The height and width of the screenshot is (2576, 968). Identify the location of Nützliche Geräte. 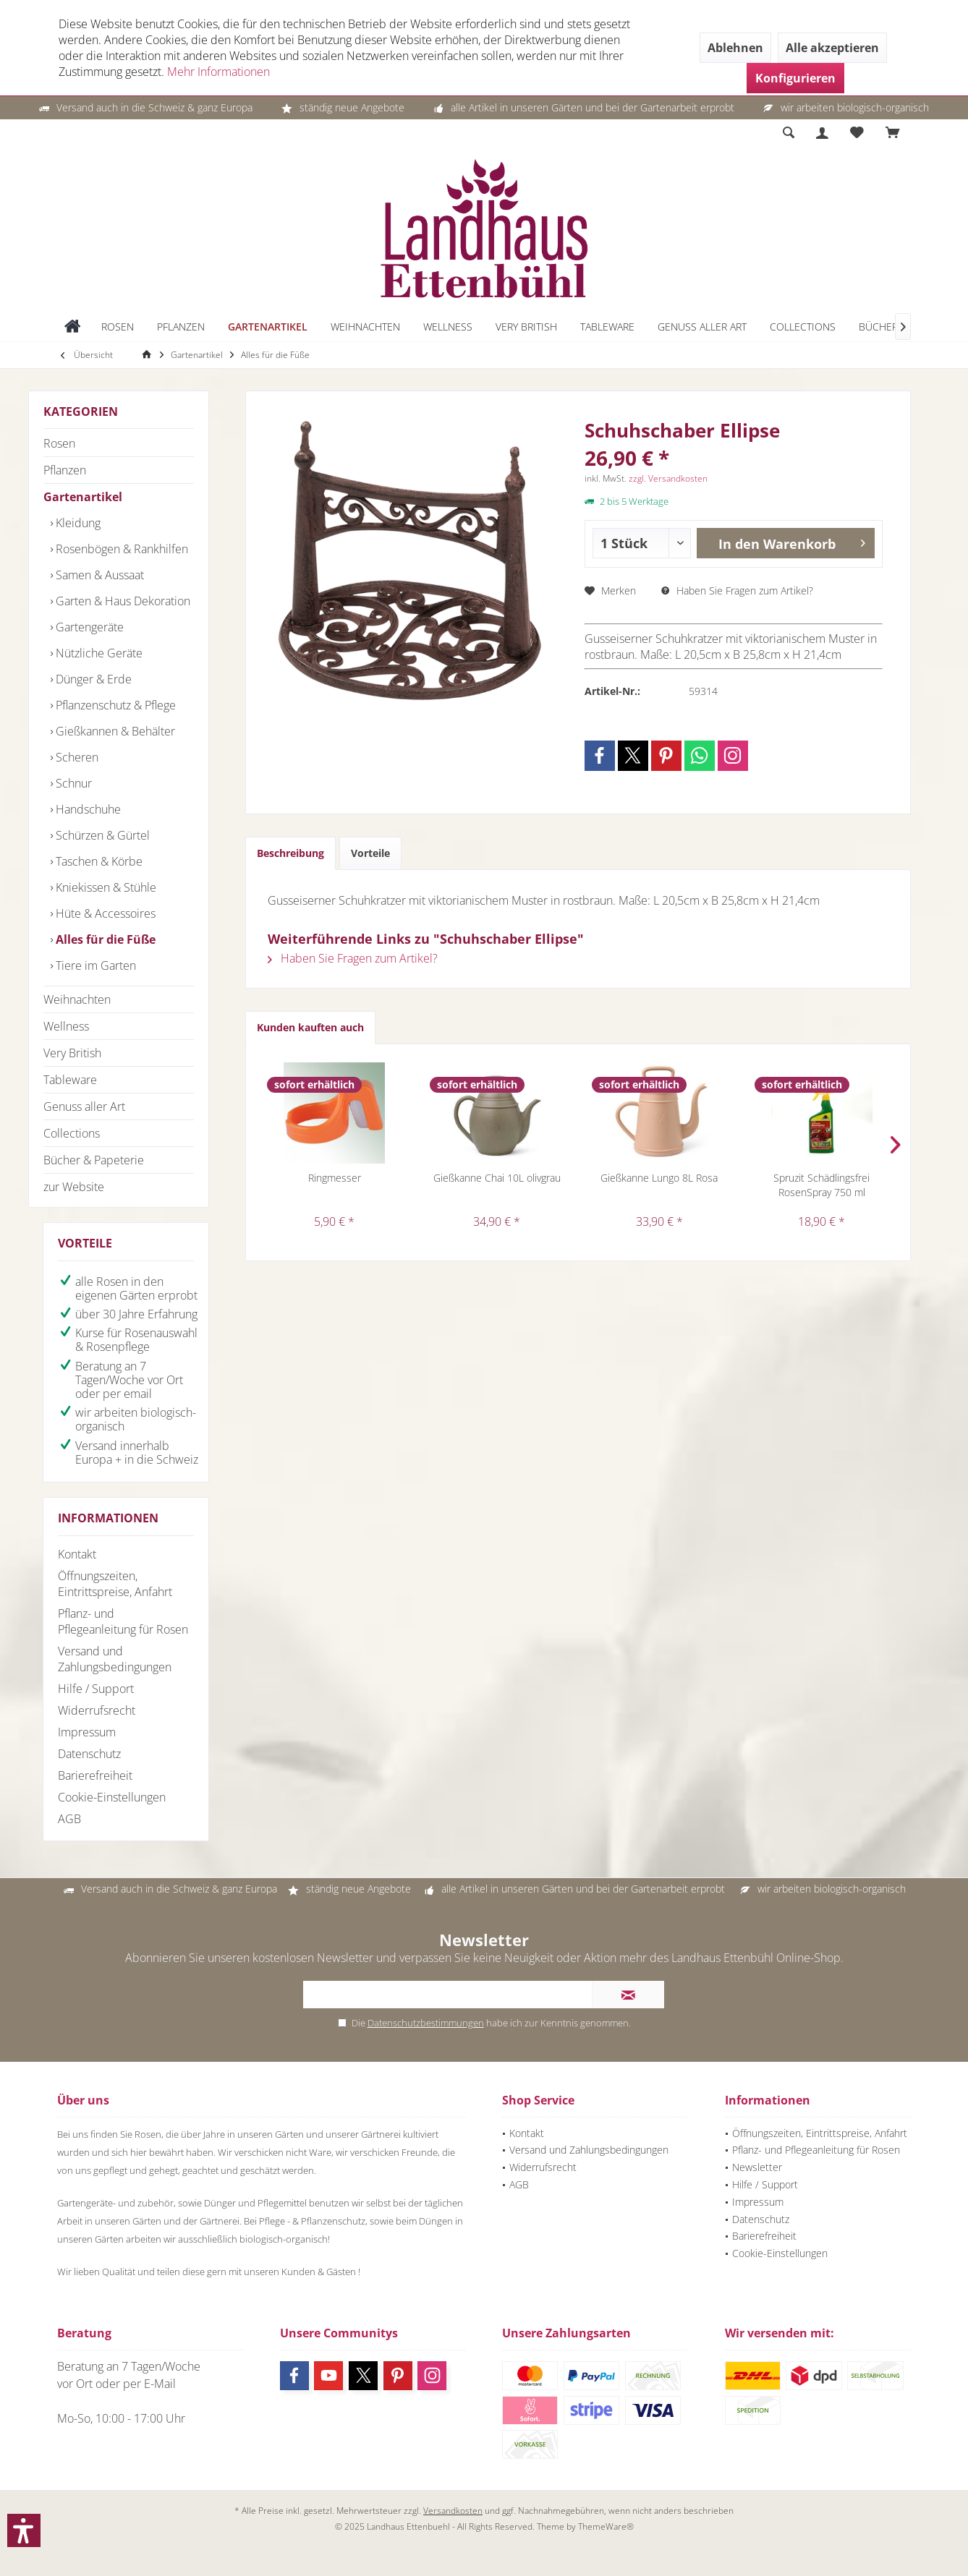
(98, 653).